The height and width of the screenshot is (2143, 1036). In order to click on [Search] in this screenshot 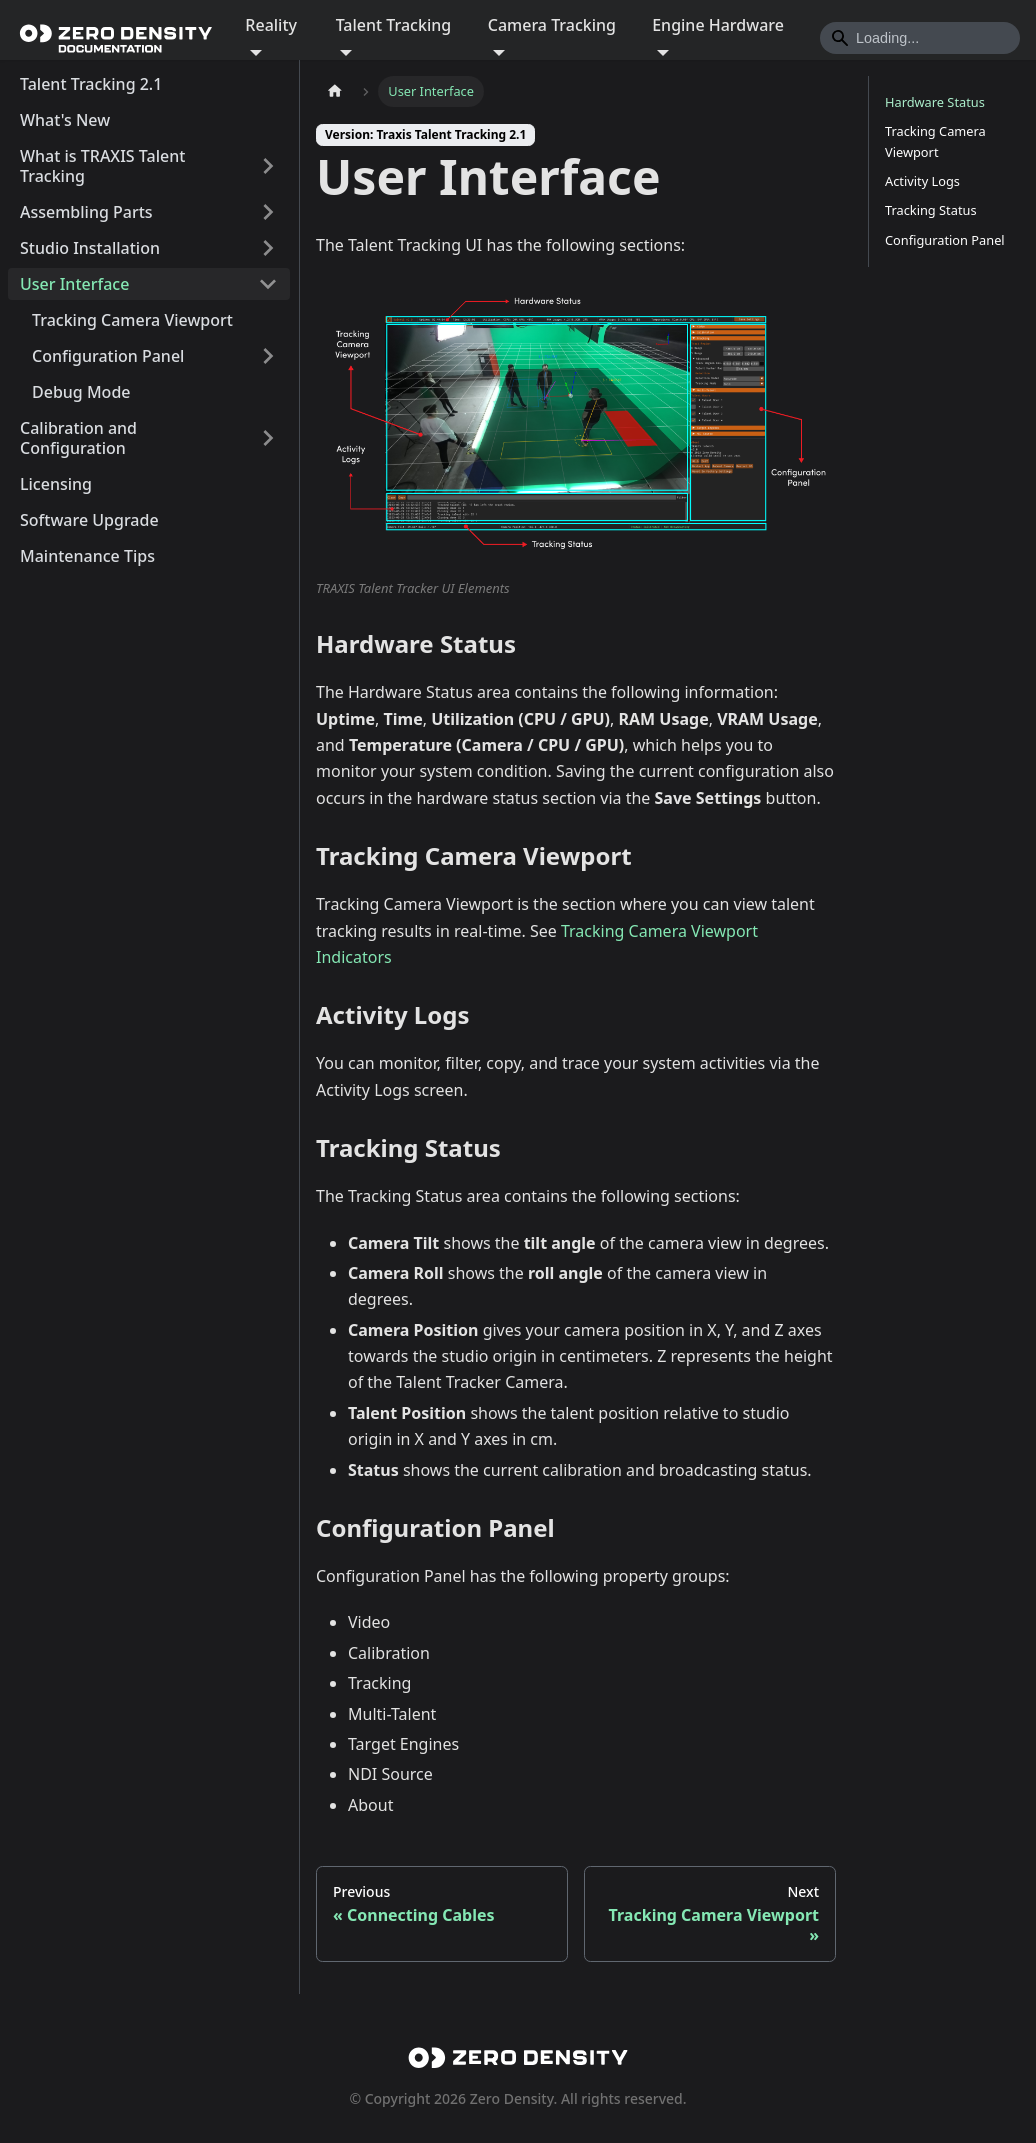, I will do `click(920, 38)`.